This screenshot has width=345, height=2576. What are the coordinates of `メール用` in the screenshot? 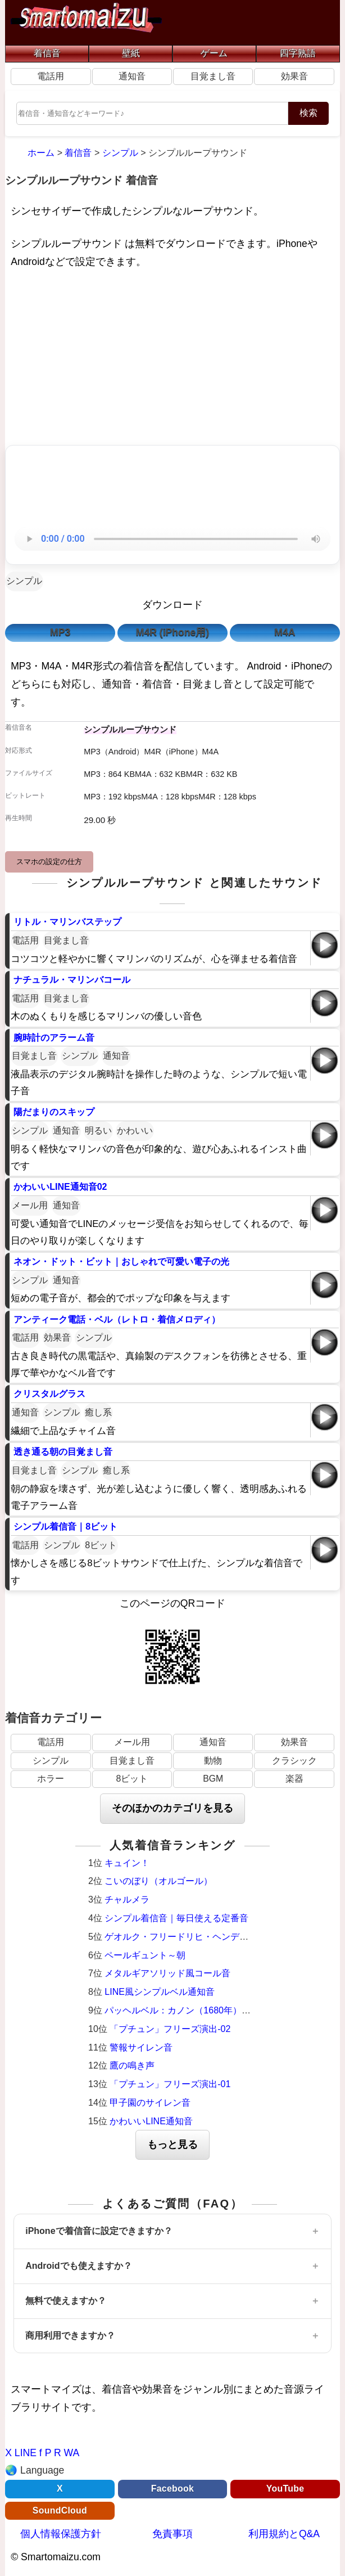 It's located at (30, 1205).